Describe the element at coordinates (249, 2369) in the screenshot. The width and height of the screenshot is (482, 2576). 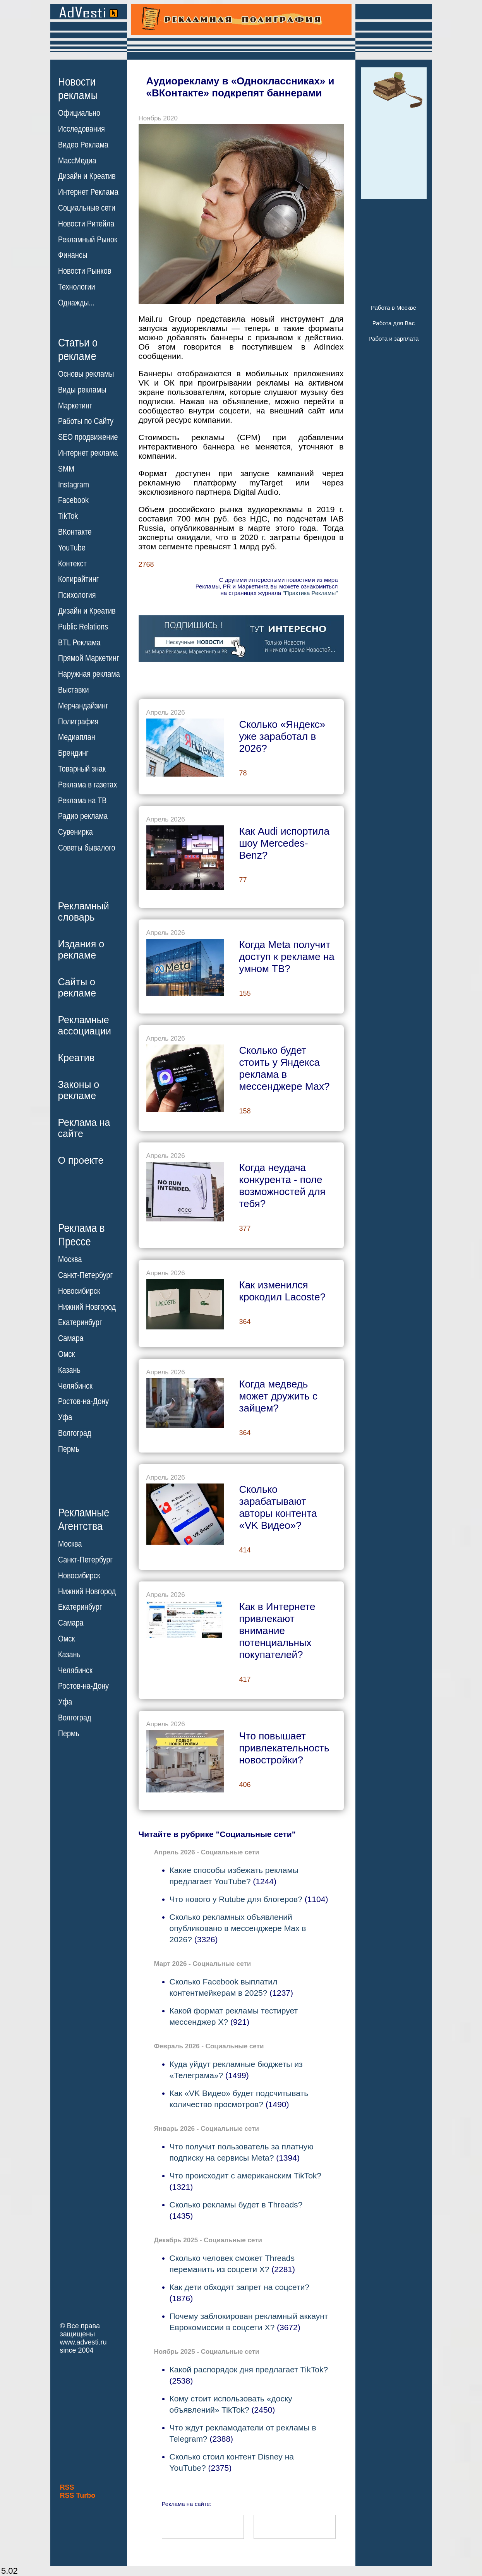
I see `Какой распорядок дня предлагает TikTok?` at that location.